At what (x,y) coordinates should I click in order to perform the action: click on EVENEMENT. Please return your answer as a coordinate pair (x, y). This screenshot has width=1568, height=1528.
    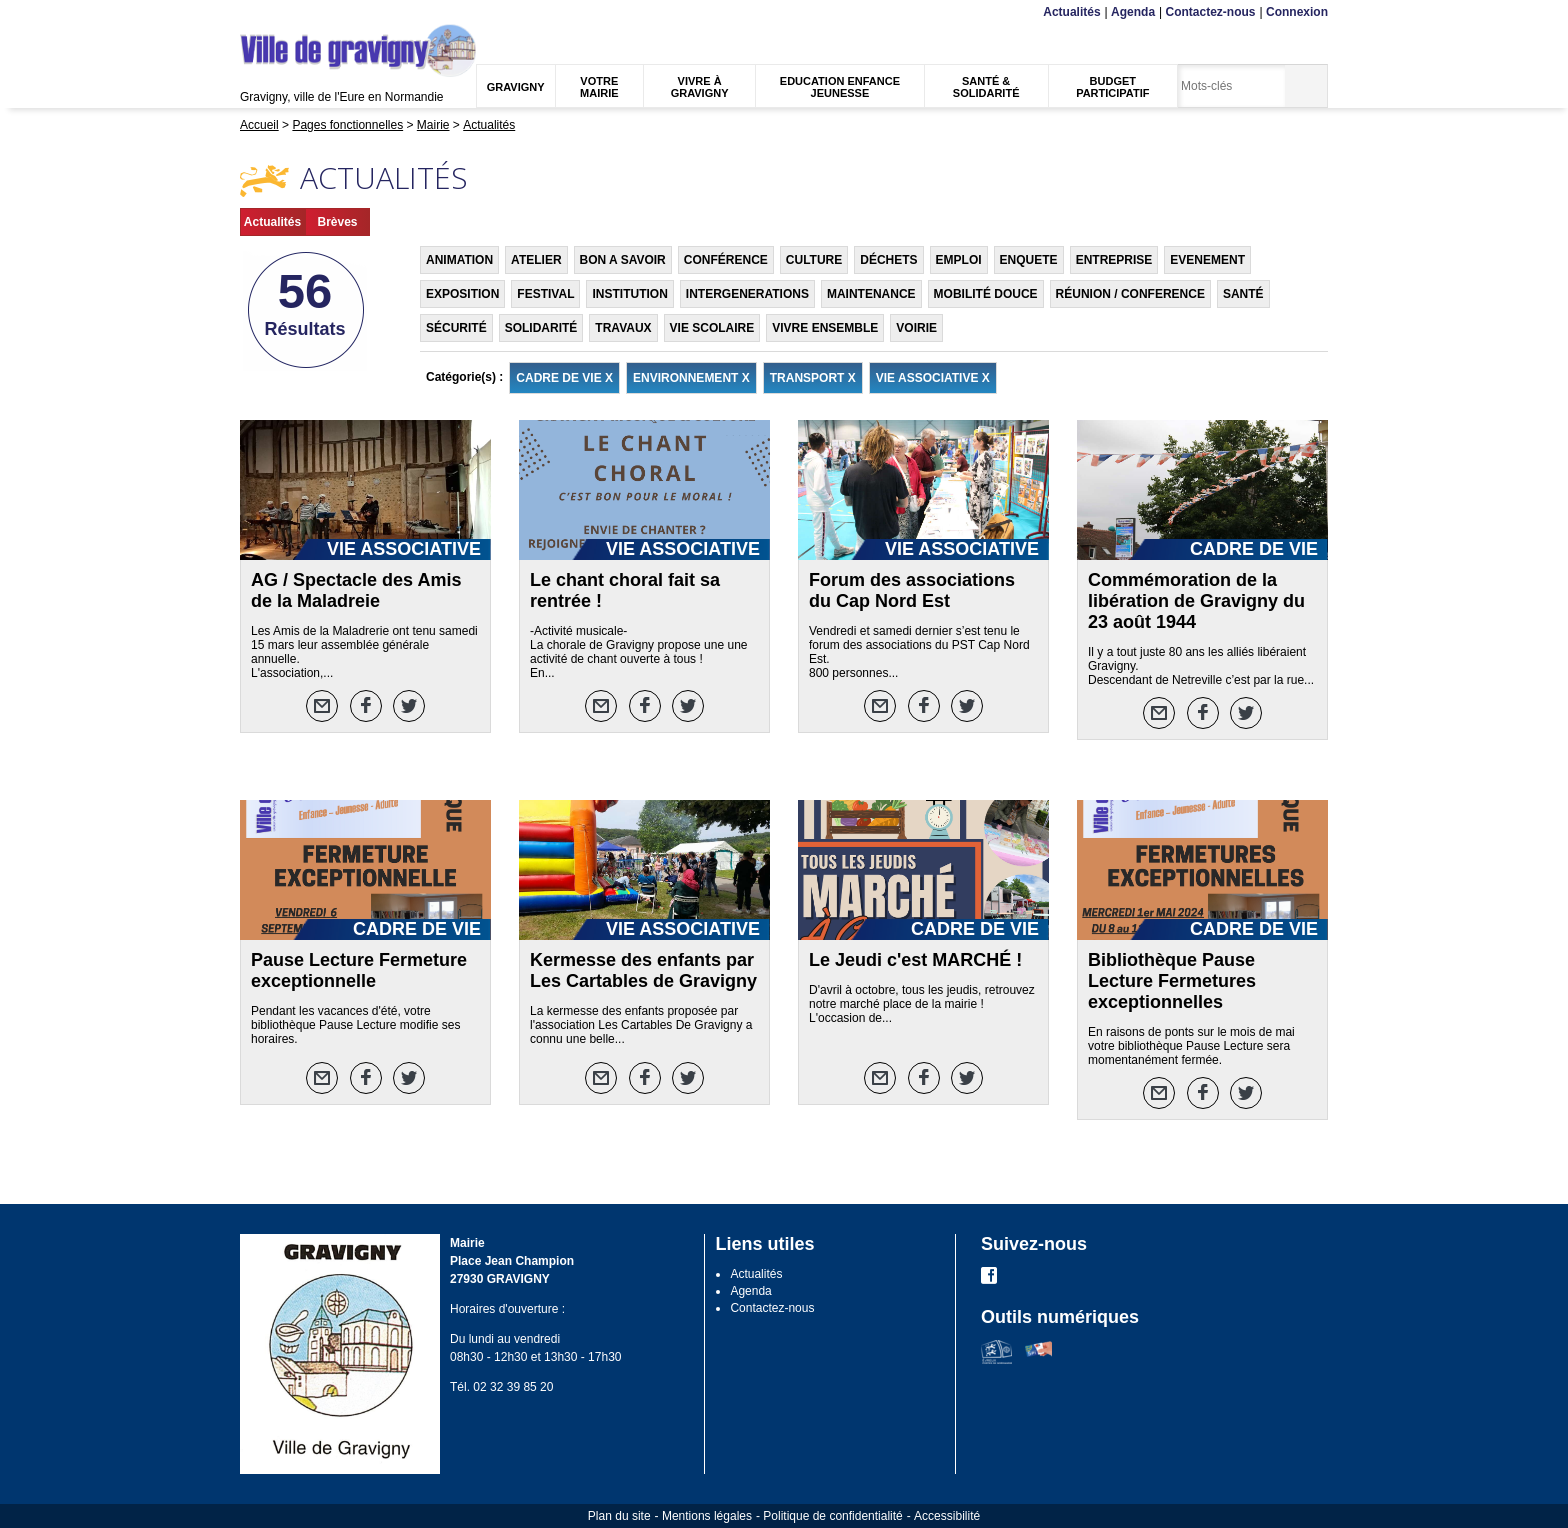
    Looking at the image, I should click on (1207, 260).